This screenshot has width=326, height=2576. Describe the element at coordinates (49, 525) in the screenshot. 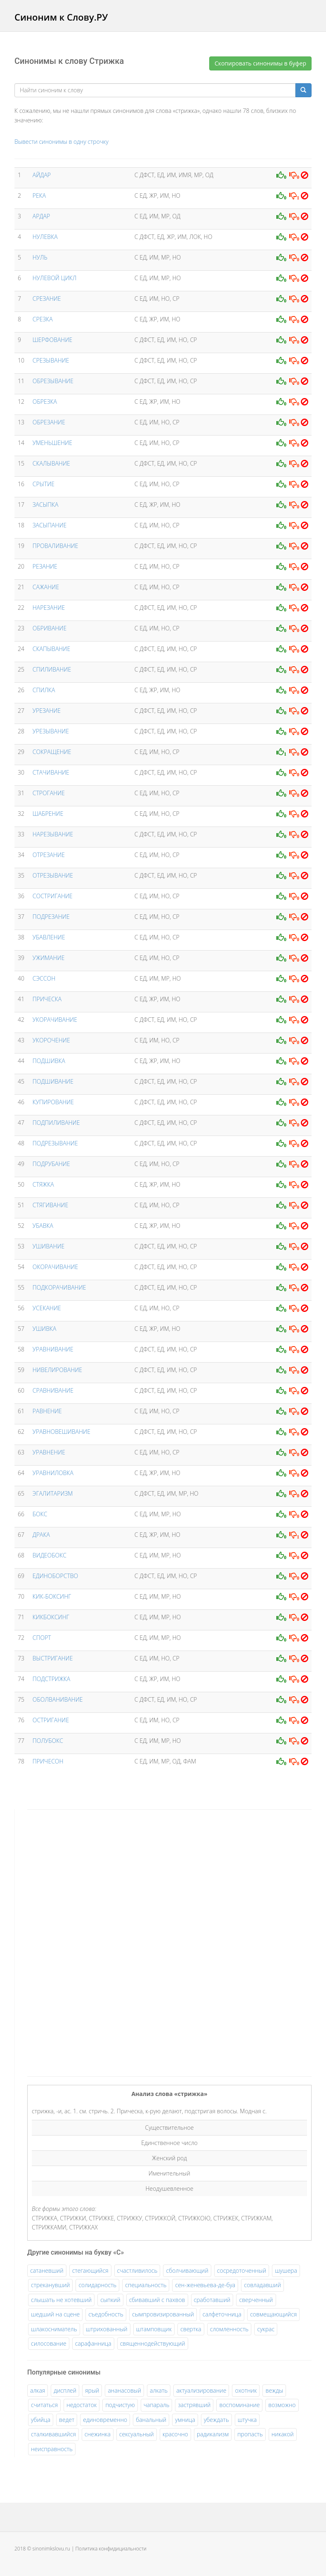

I see `ЗАСЫПАНИЕ` at that location.